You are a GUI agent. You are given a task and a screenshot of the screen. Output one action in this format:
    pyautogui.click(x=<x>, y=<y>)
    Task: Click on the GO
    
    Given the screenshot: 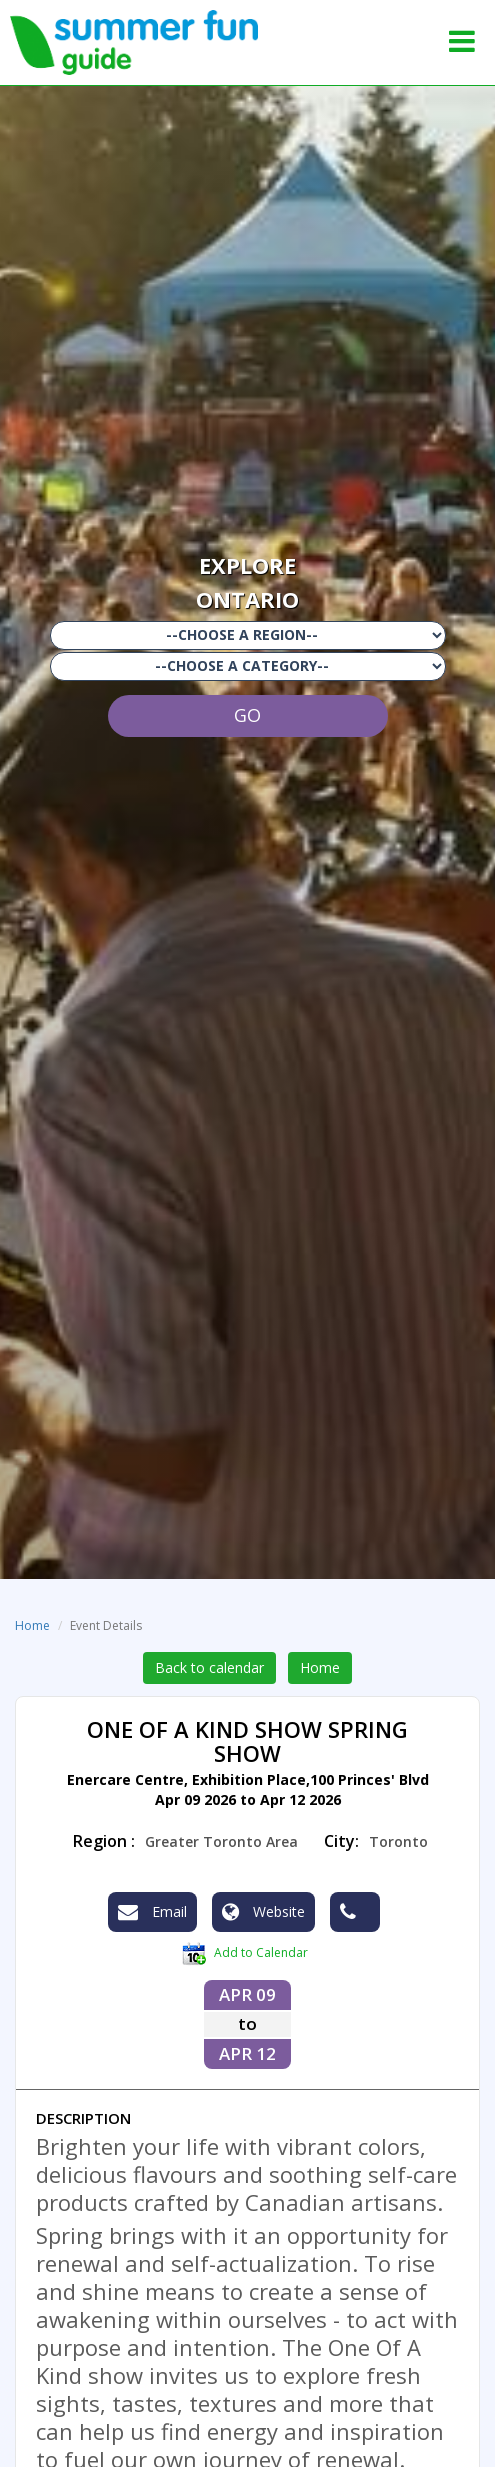 What is the action you would take?
    pyautogui.click(x=247, y=715)
    